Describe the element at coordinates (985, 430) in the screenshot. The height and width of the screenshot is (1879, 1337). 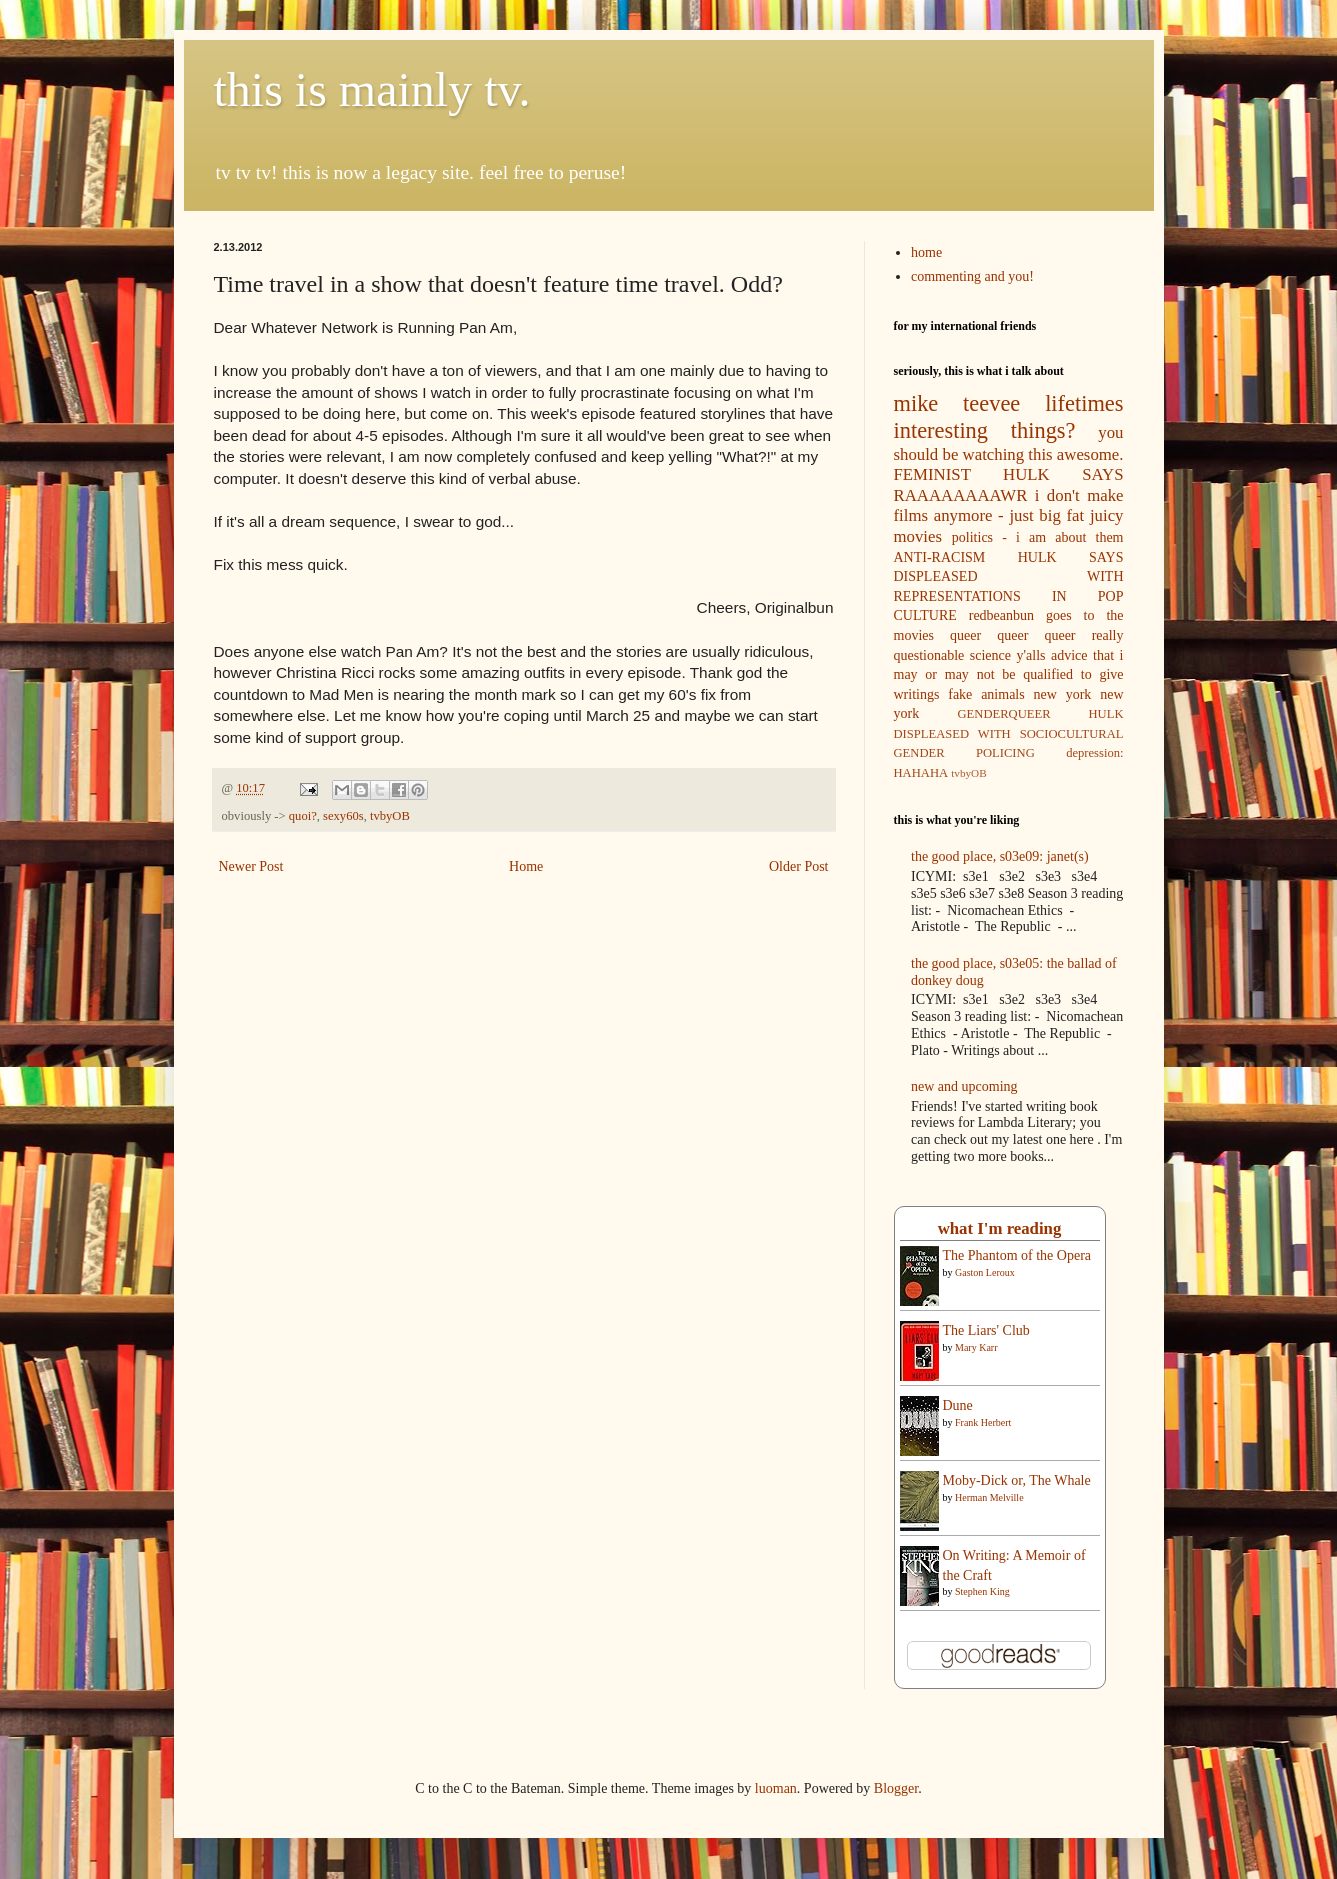
I see `interesting things?` at that location.